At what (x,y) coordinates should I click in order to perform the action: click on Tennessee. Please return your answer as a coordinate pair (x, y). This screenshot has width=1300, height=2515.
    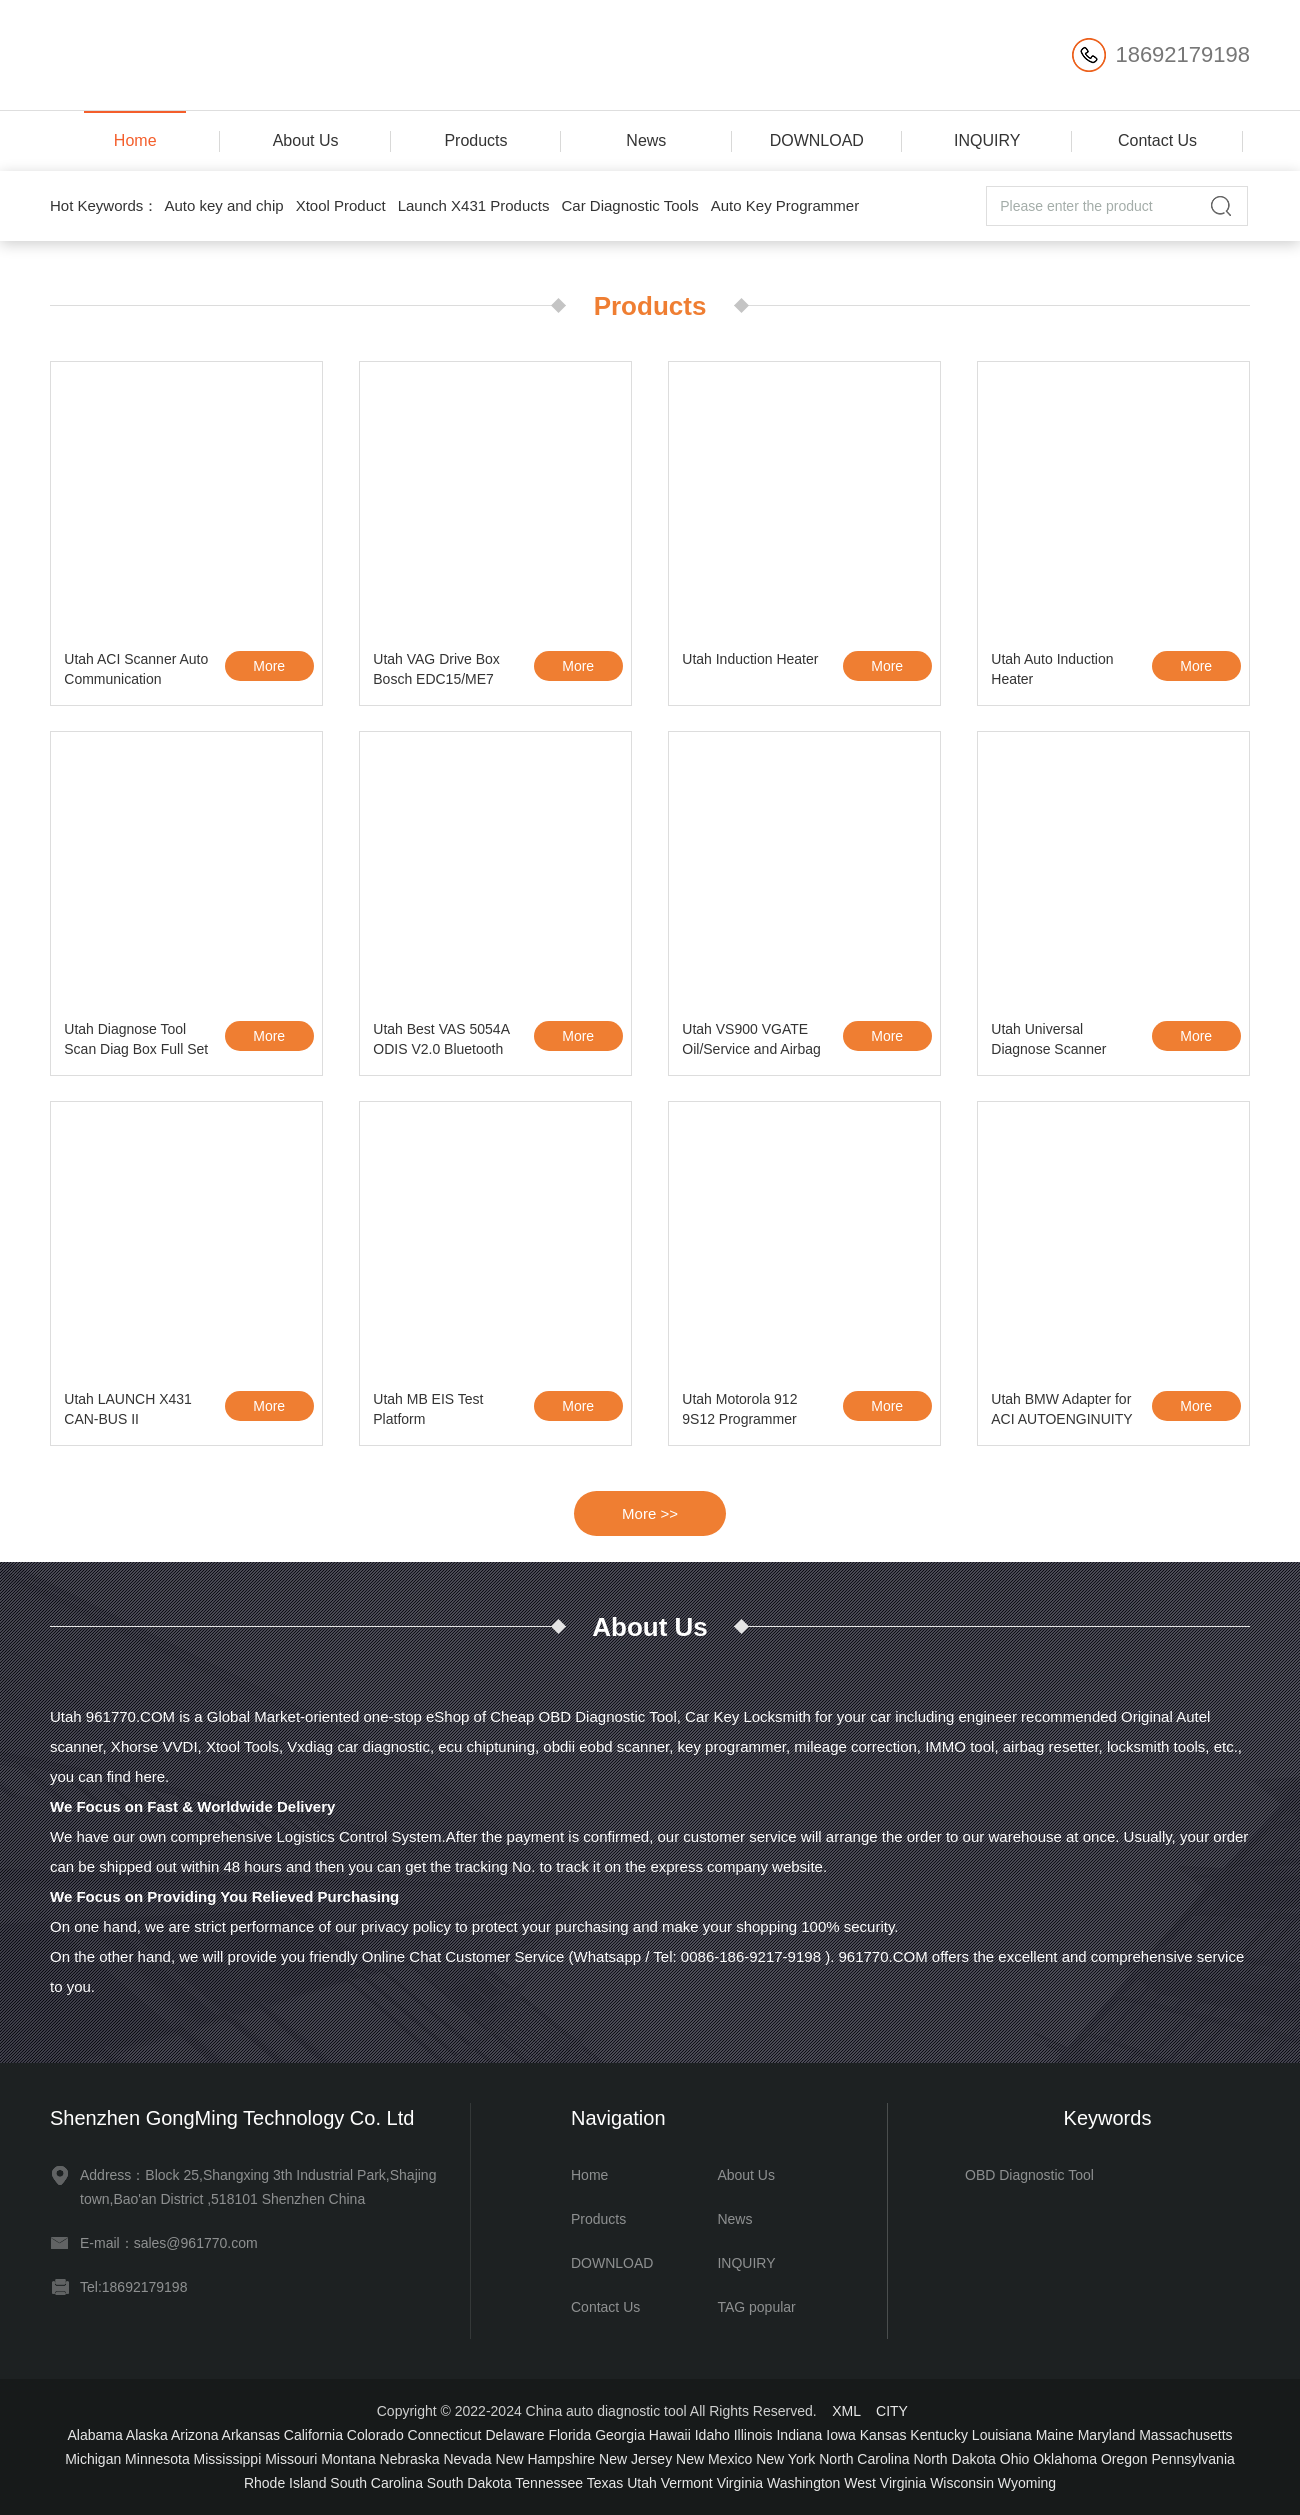
    Looking at the image, I should click on (549, 2483).